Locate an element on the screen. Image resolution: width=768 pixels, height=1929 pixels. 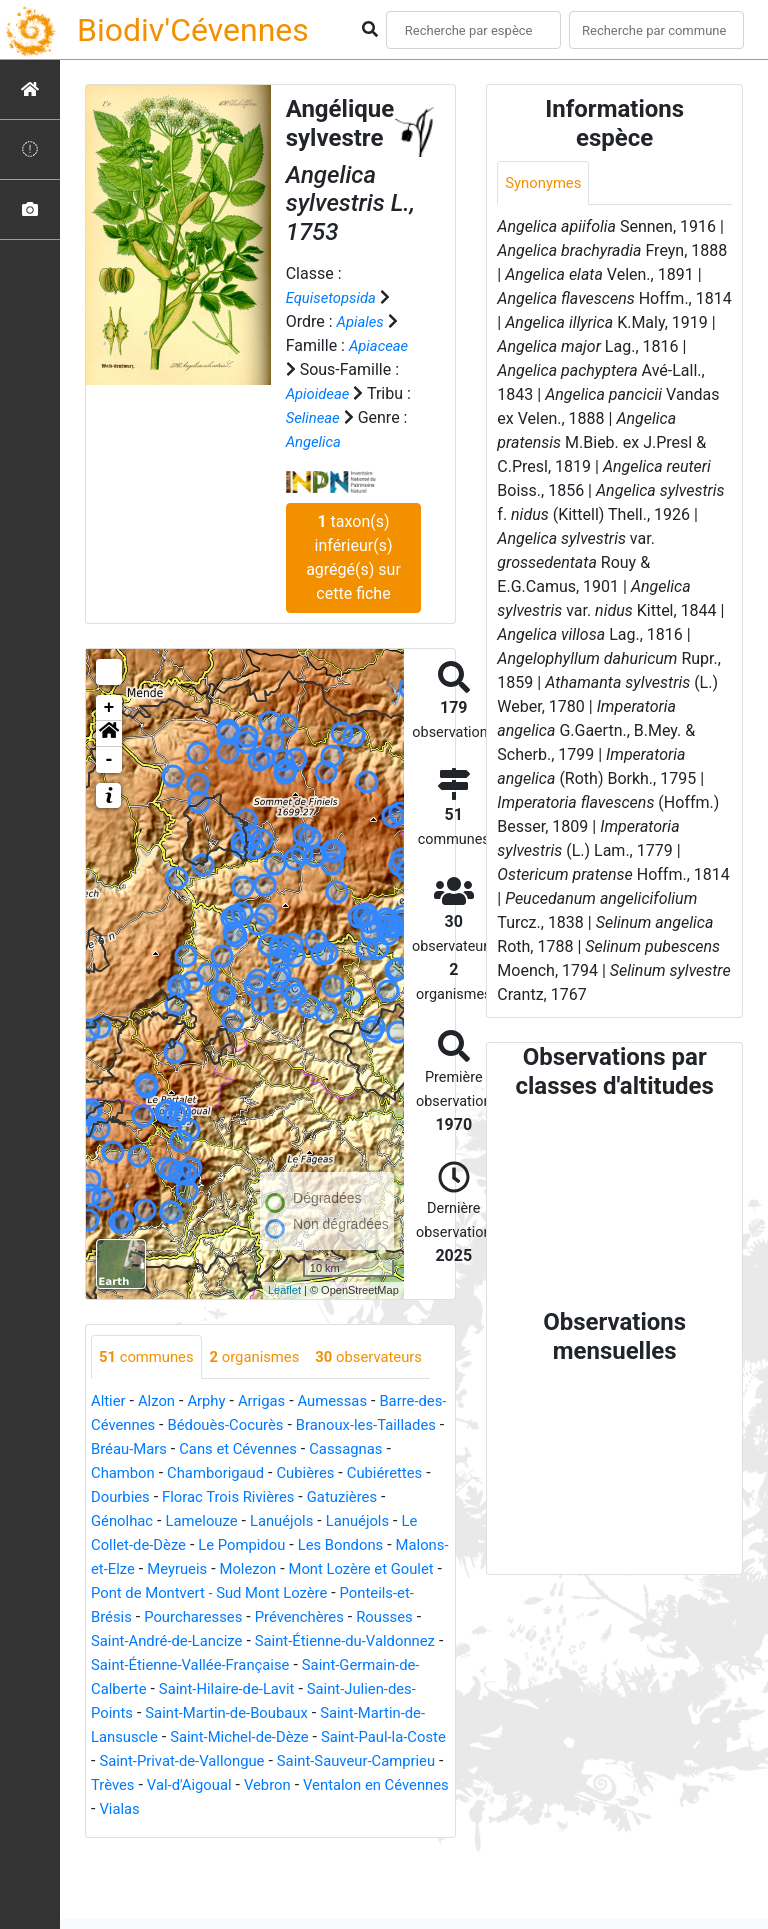
Le Collet-de-Dèze is located at coordinates (234, 1591).